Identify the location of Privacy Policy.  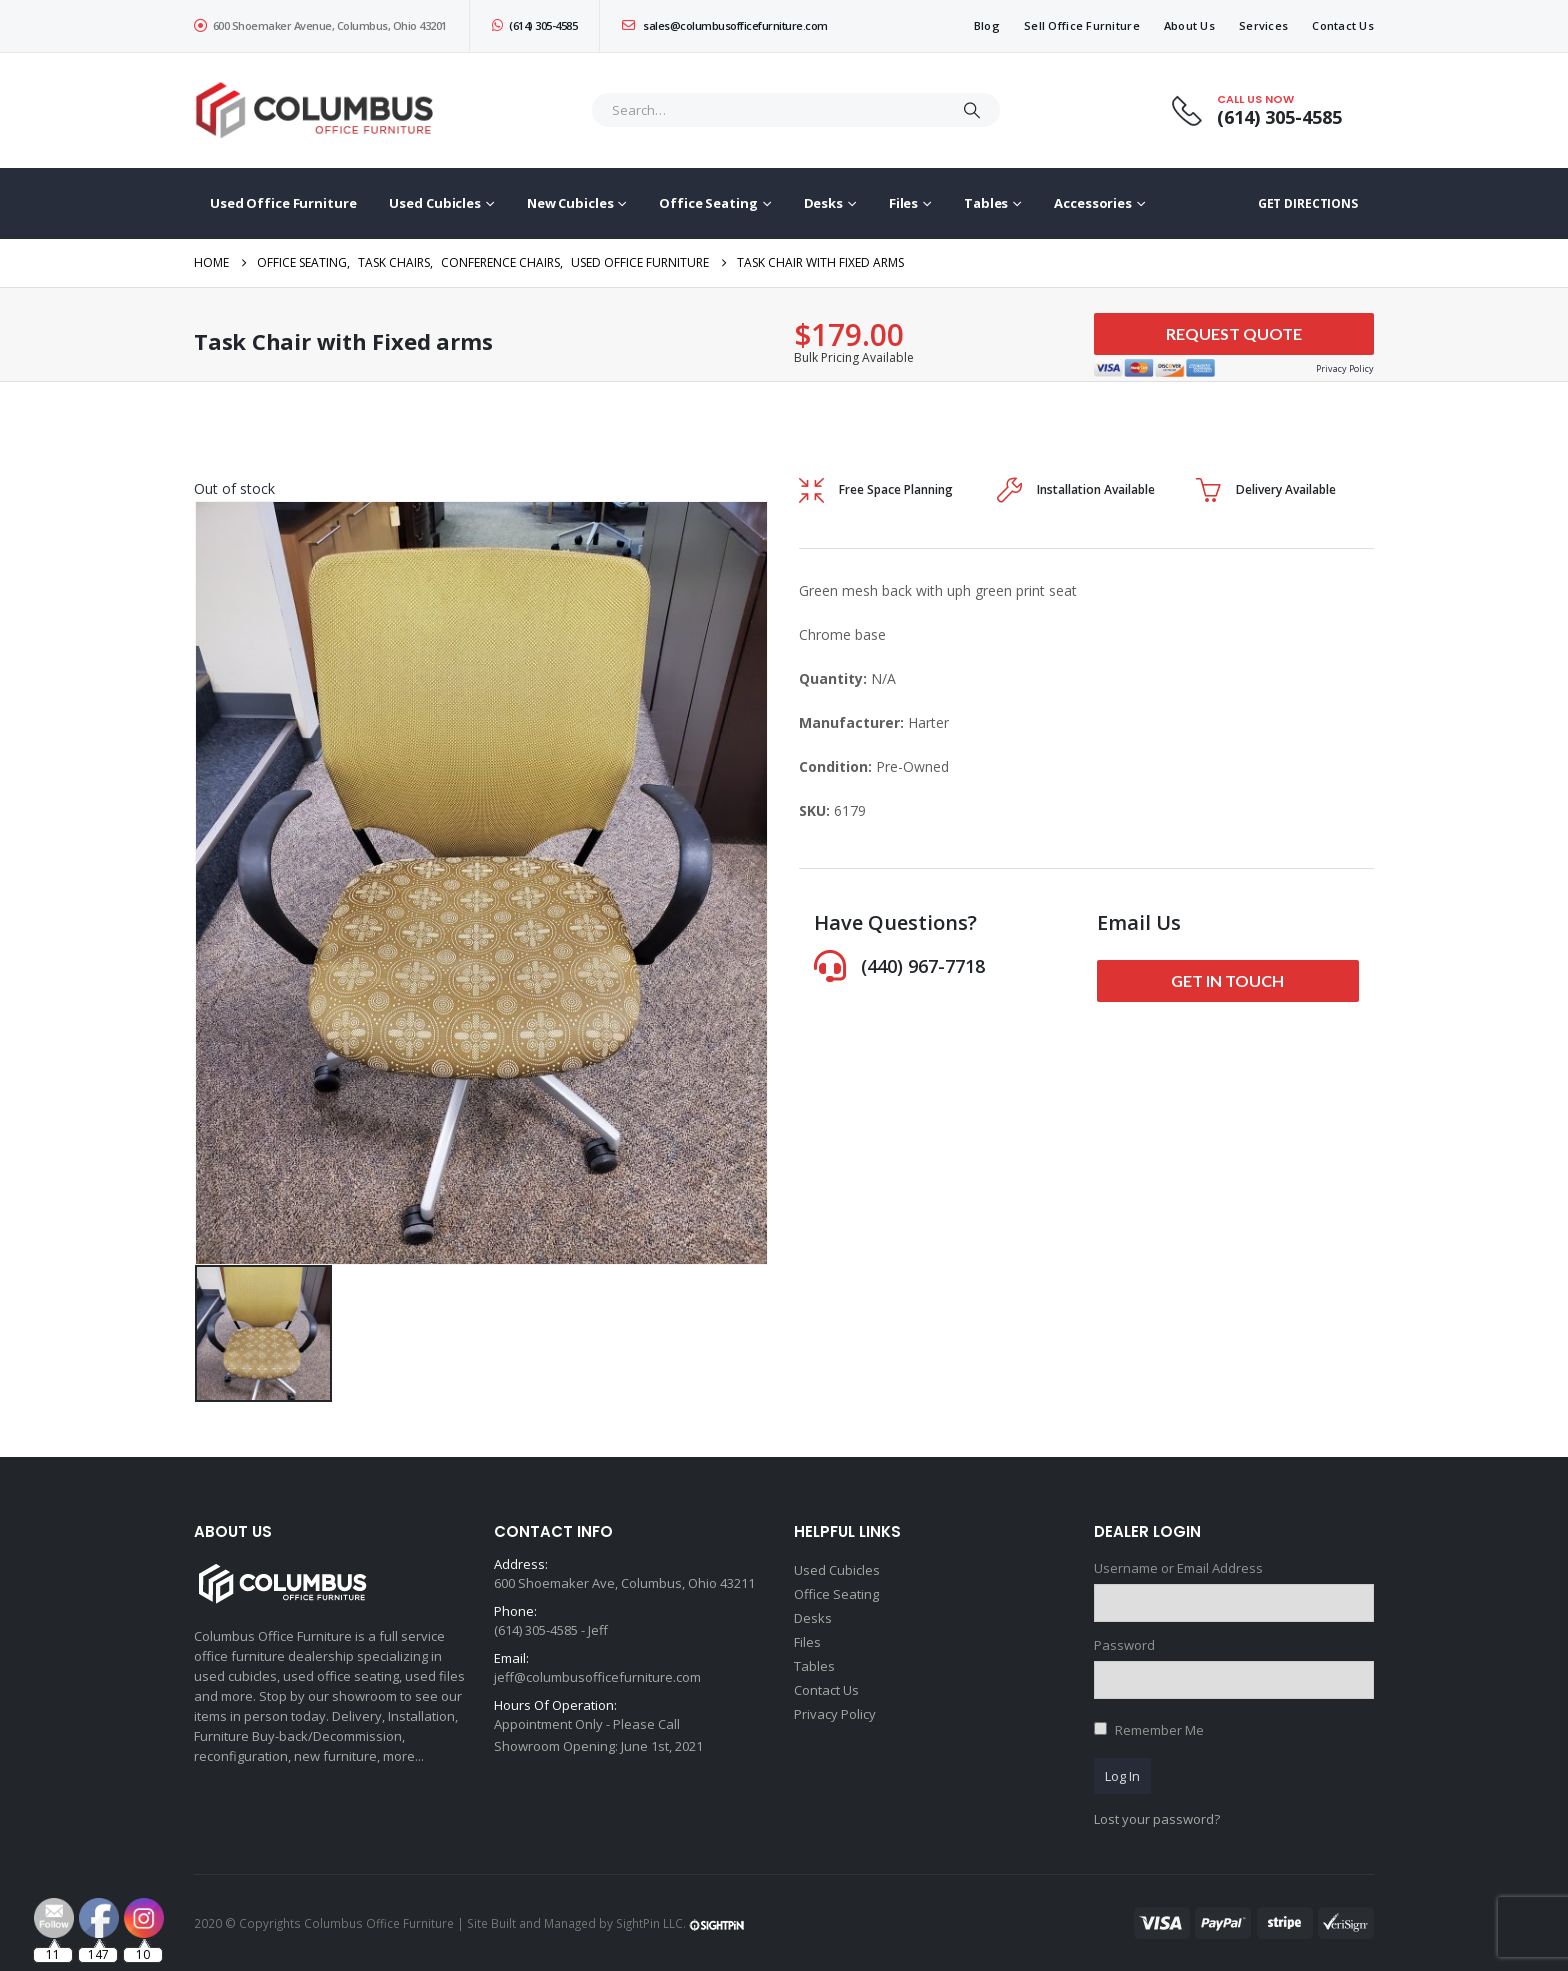
(835, 1714).